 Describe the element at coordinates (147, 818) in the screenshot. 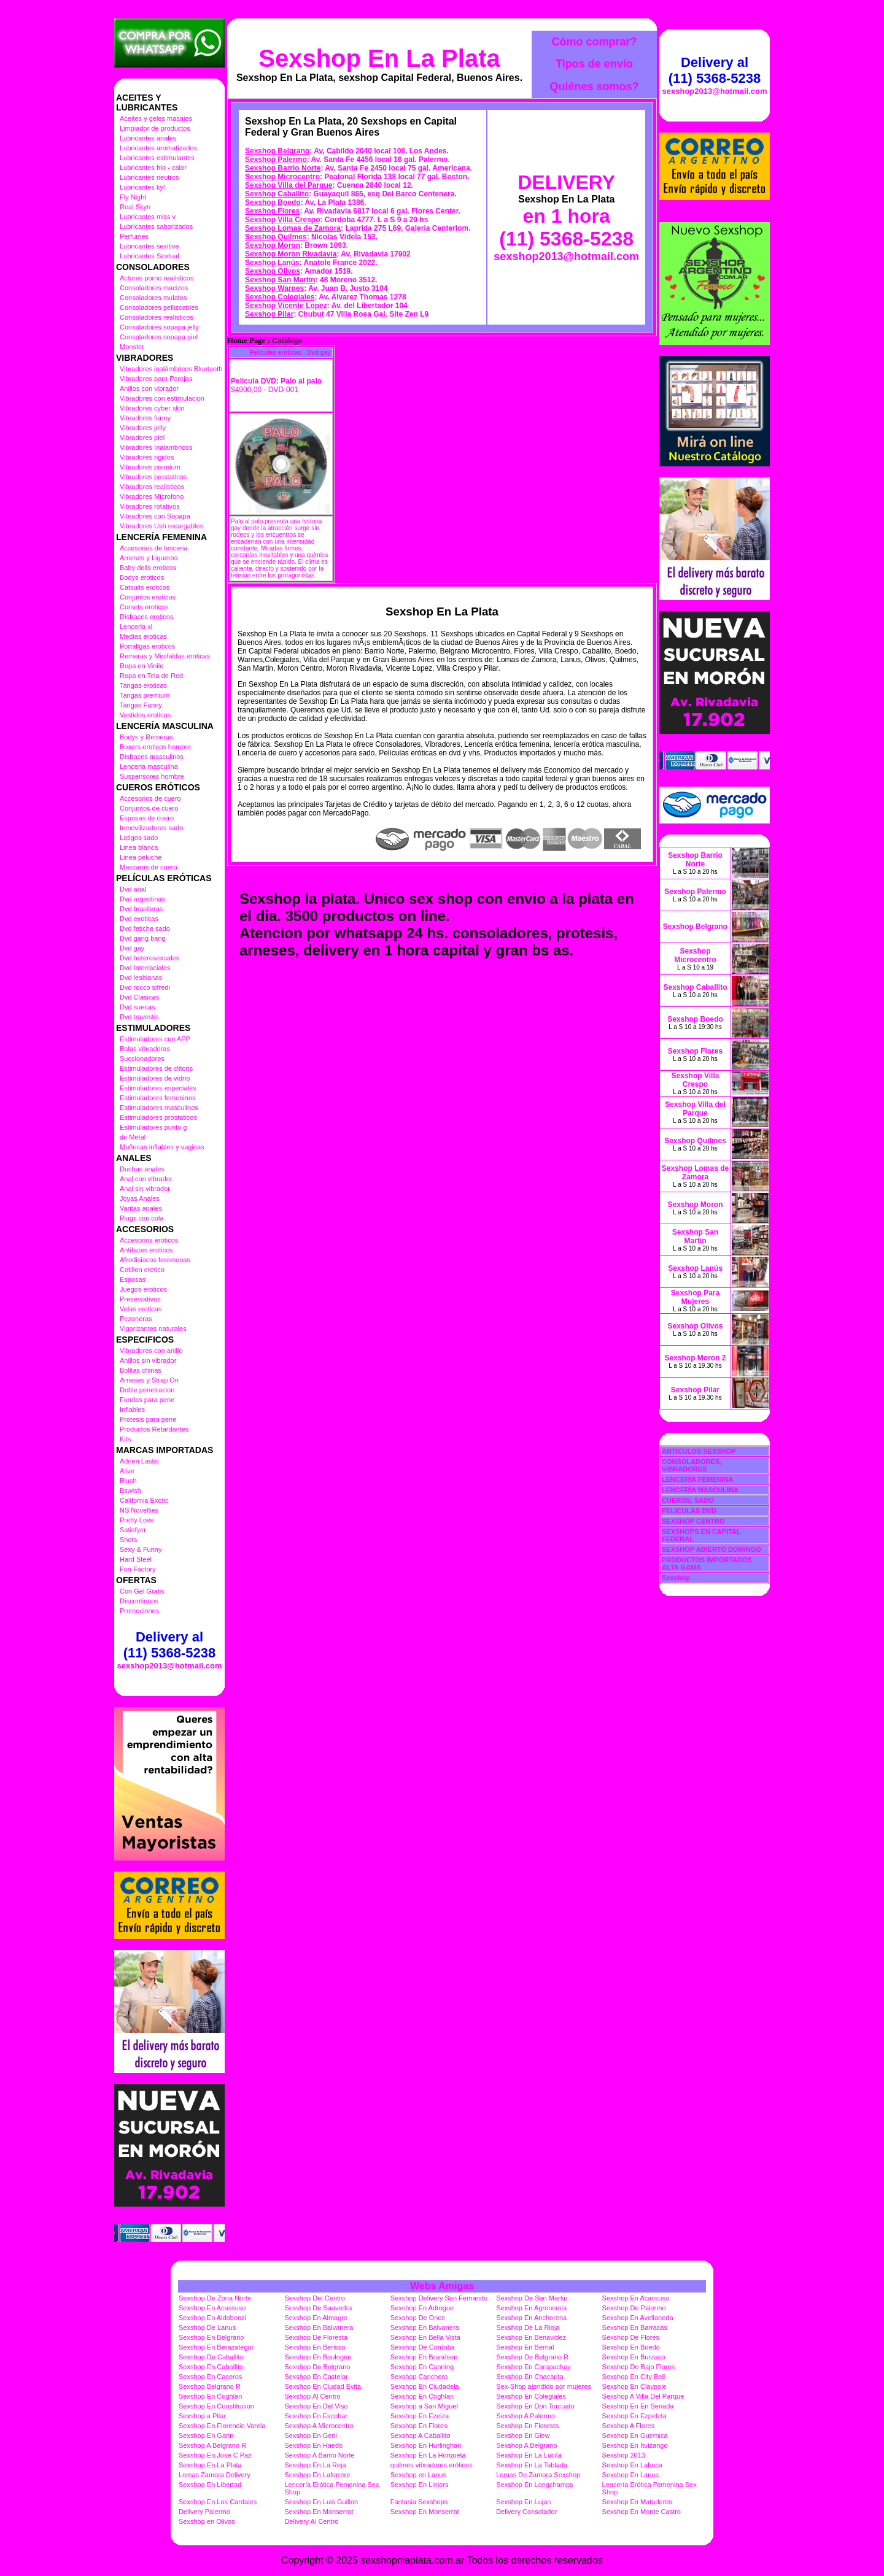

I see `Esposas de cuero` at that location.